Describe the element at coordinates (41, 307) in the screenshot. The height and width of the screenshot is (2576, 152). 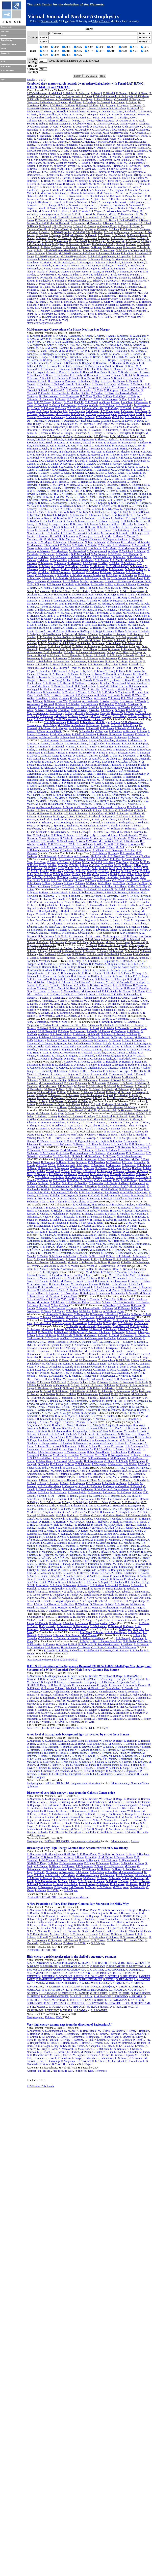
I see `T. K. Kleiner` at that location.